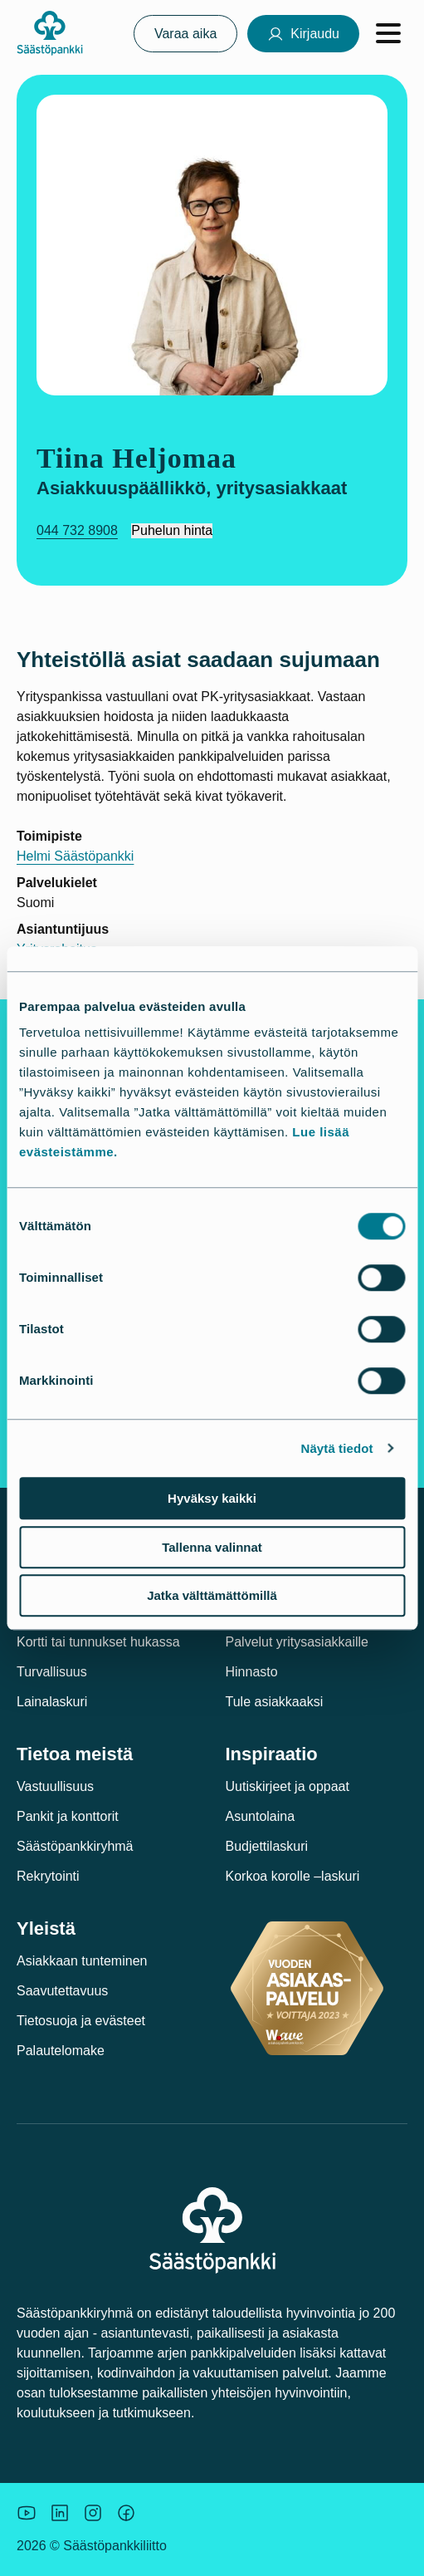  What do you see at coordinates (337, 1448) in the screenshot?
I see `Näytä tiedot` at bounding box center [337, 1448].